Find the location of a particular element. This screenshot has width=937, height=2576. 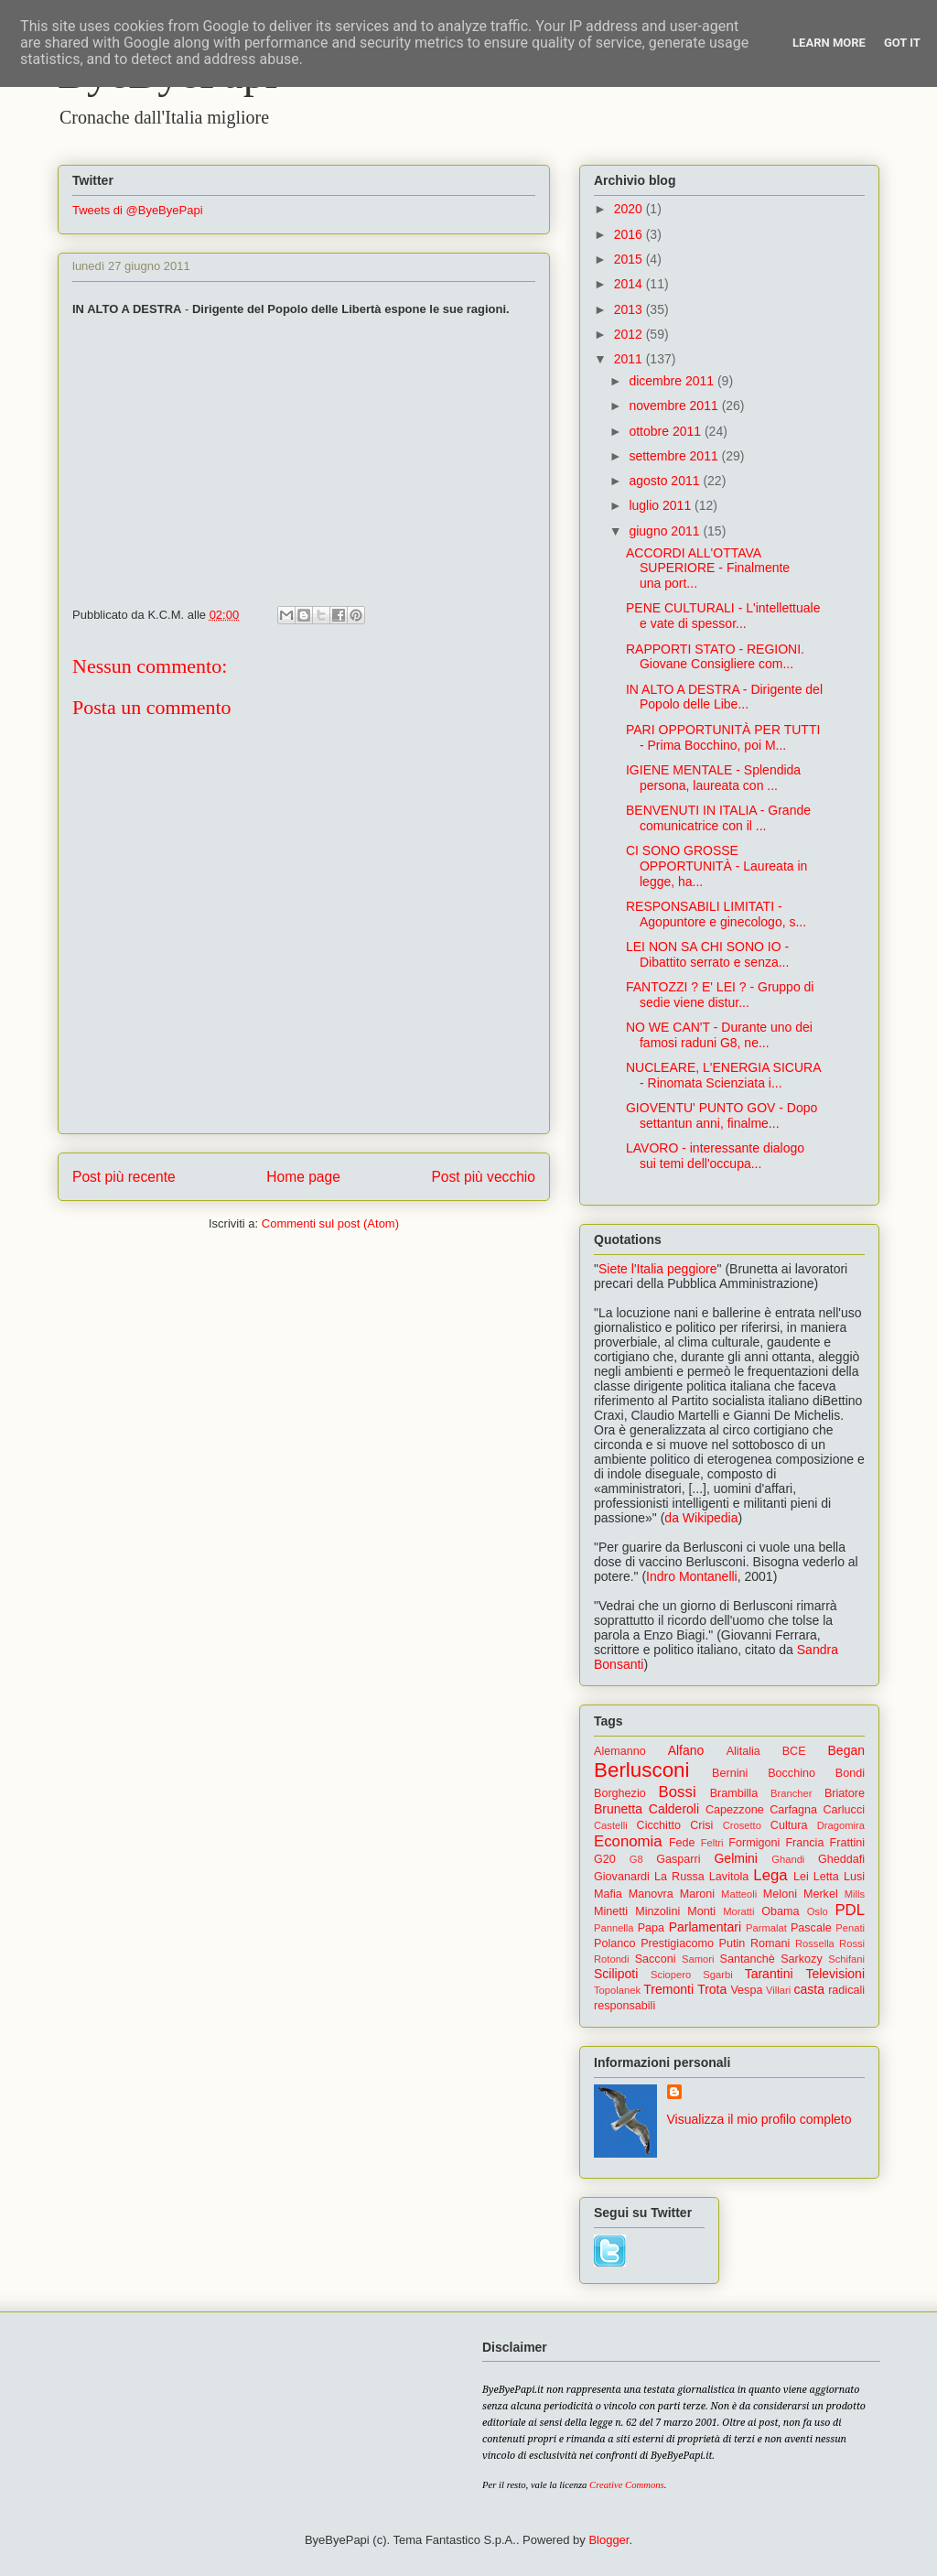

LEI NON SA CHI SONO IO - Dibattito serrato e senza... is located at coordinates (707, 954).